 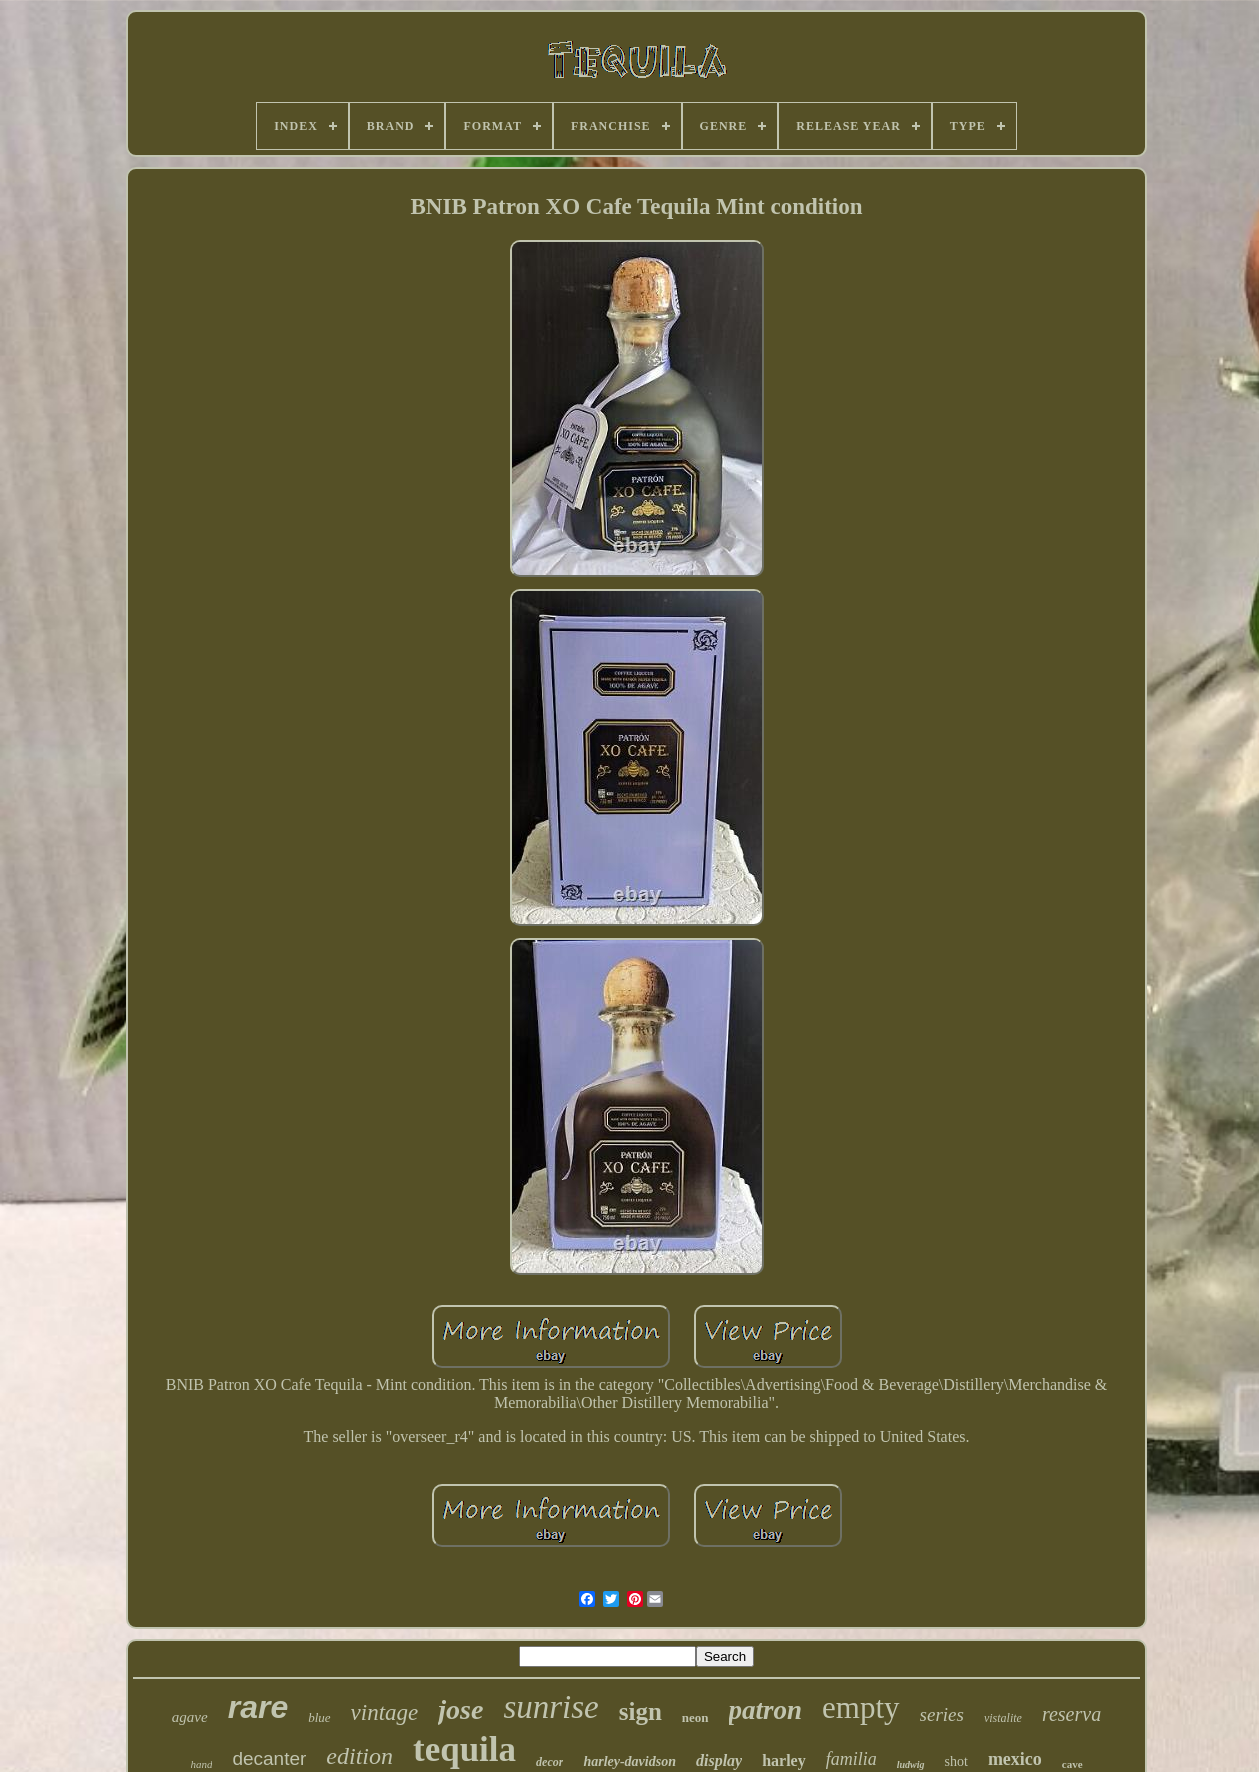 What do you see at coordinates (319, 1717) in the screenshot?
I see `blue` at bounding box center [319, 1717].